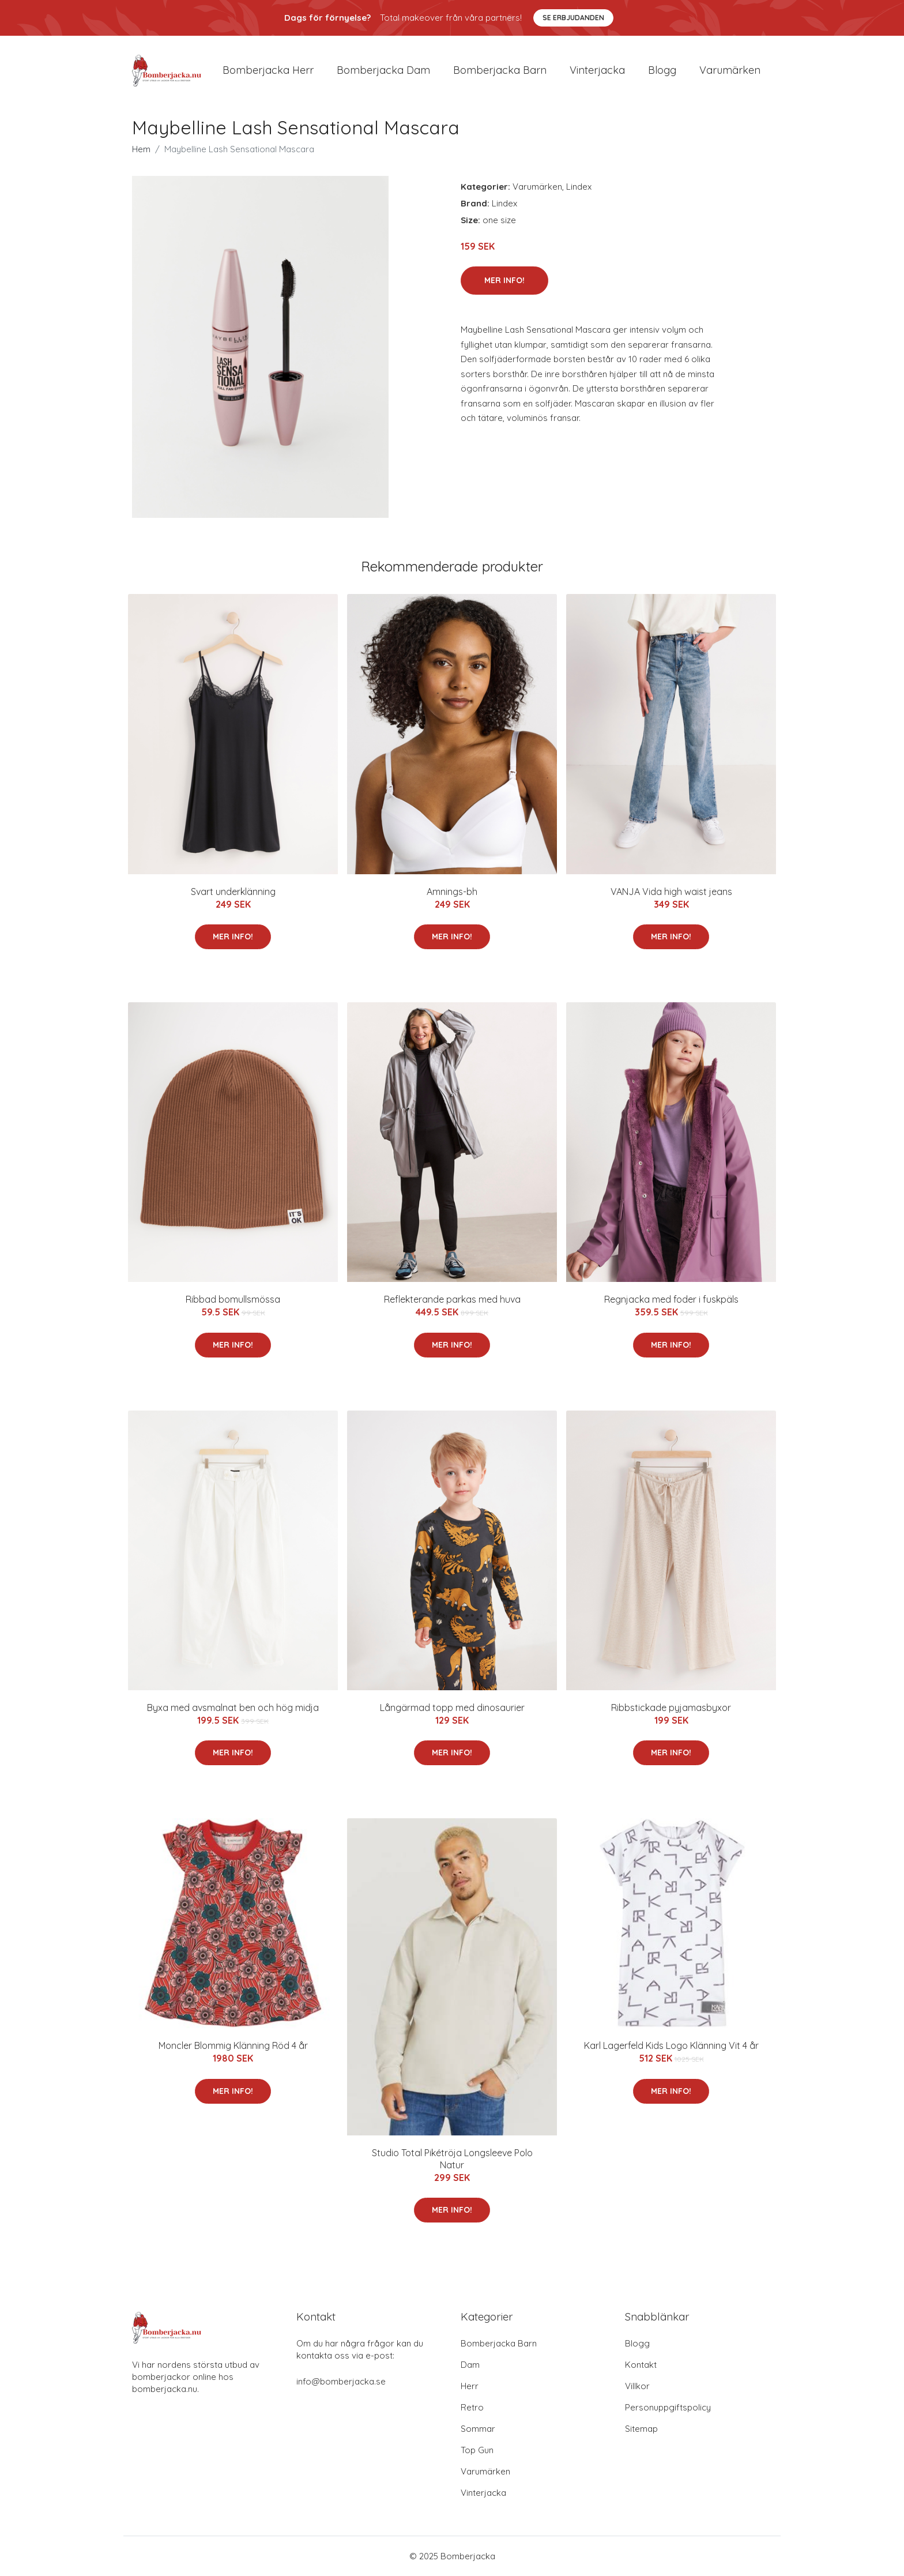 The image size is (904, 2576). Describe the element at coordinates (141, 149) in the screenshot. I see `Hem` at that location.